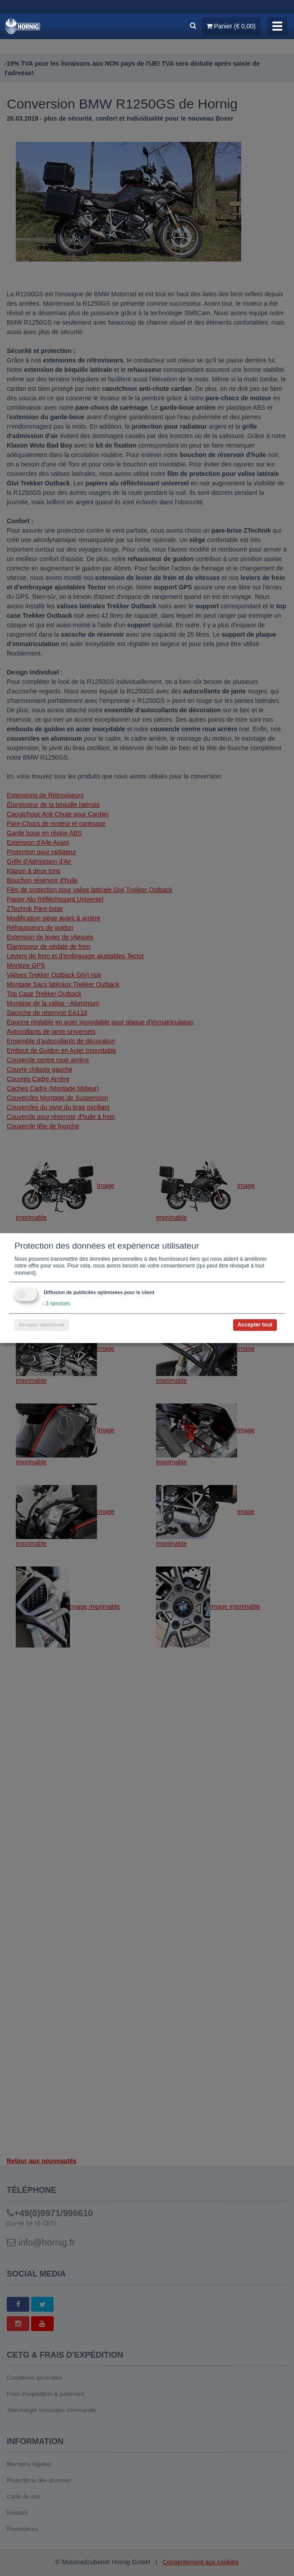 The width and height of the screenshot is (294, 2576). Describe the element at coordinates (41, 1324) in the screenshot. I see `Accepter sélectionné` at that location.